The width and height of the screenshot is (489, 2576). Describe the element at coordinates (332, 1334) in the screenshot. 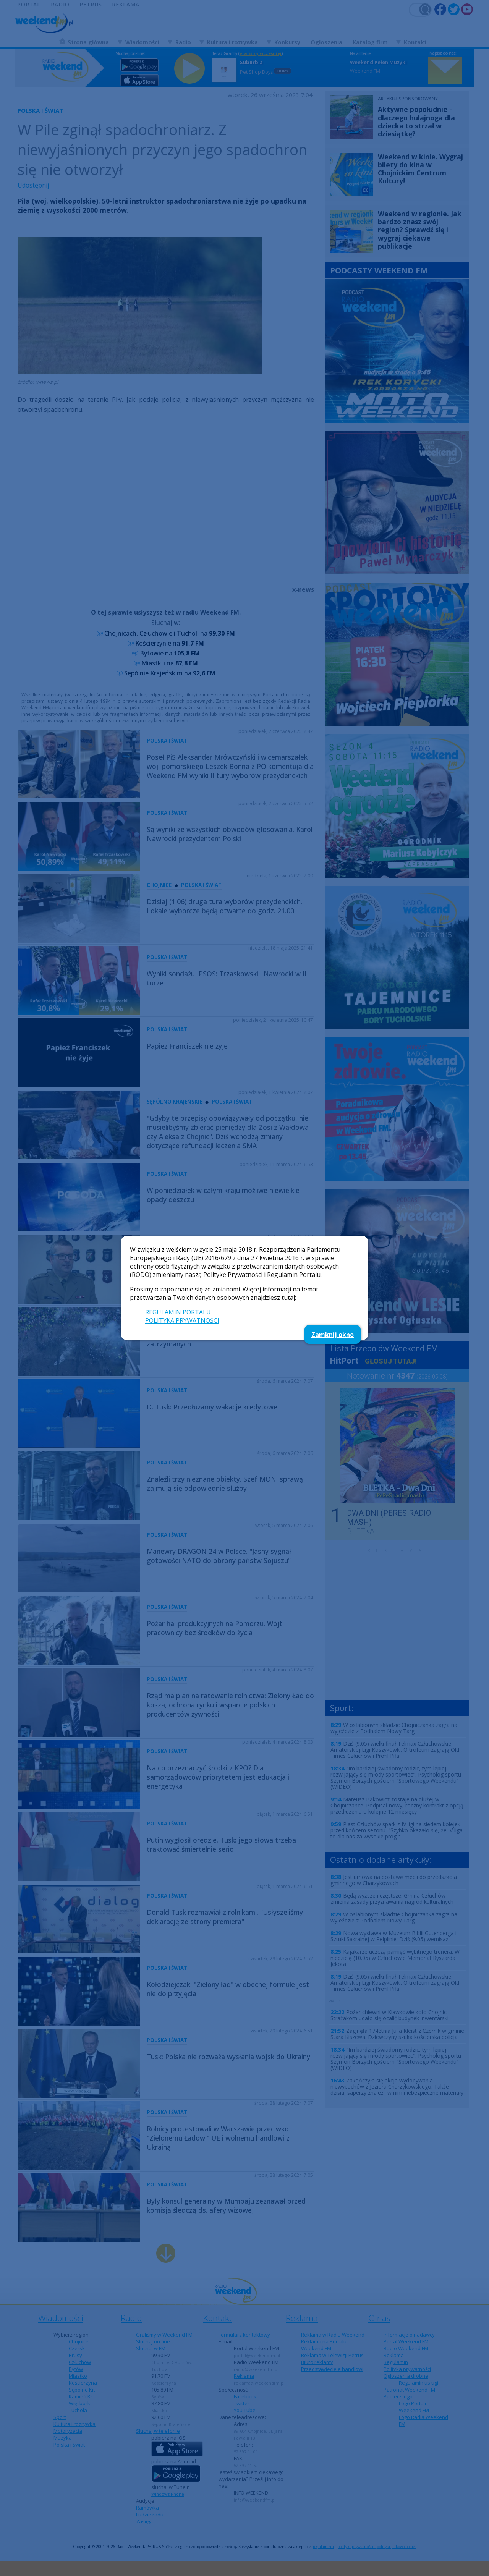

I see `Zamknij okno` at that location.